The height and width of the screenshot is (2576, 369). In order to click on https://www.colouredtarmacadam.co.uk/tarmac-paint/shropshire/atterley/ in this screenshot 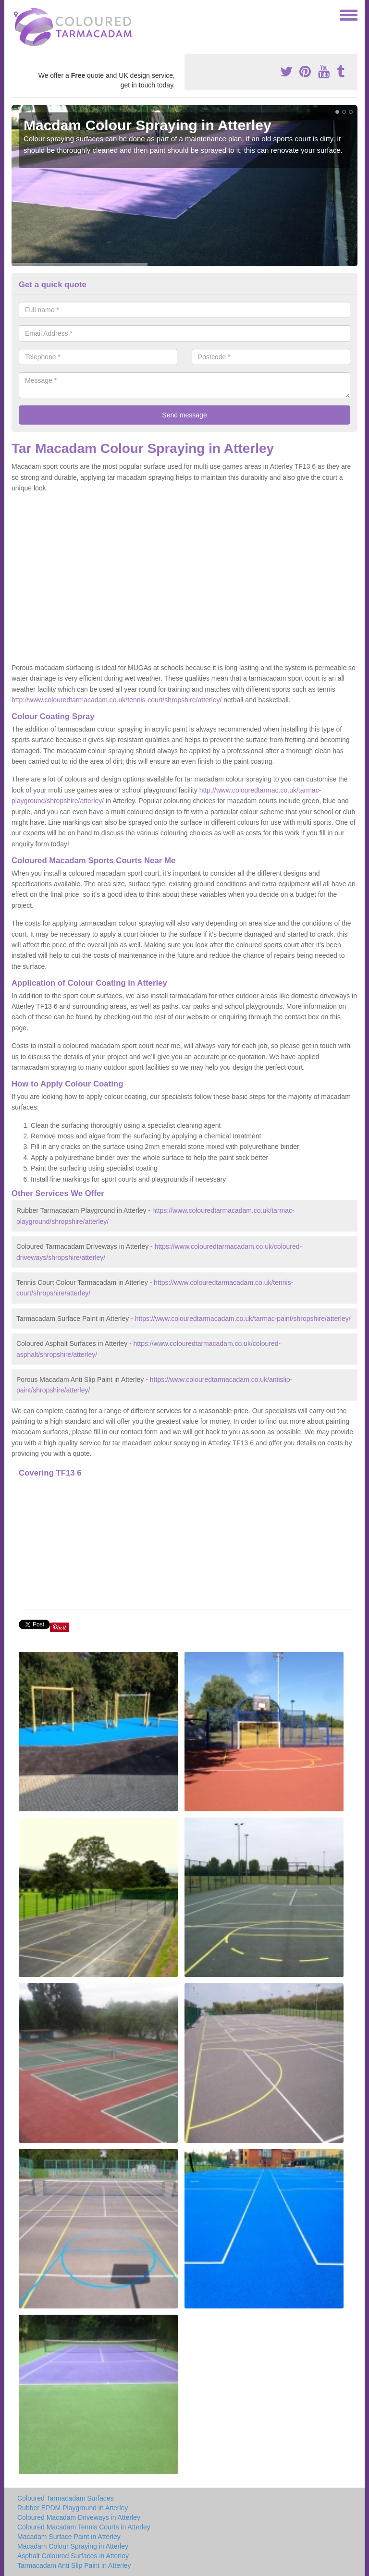, I will do `click(243, 1318)`.